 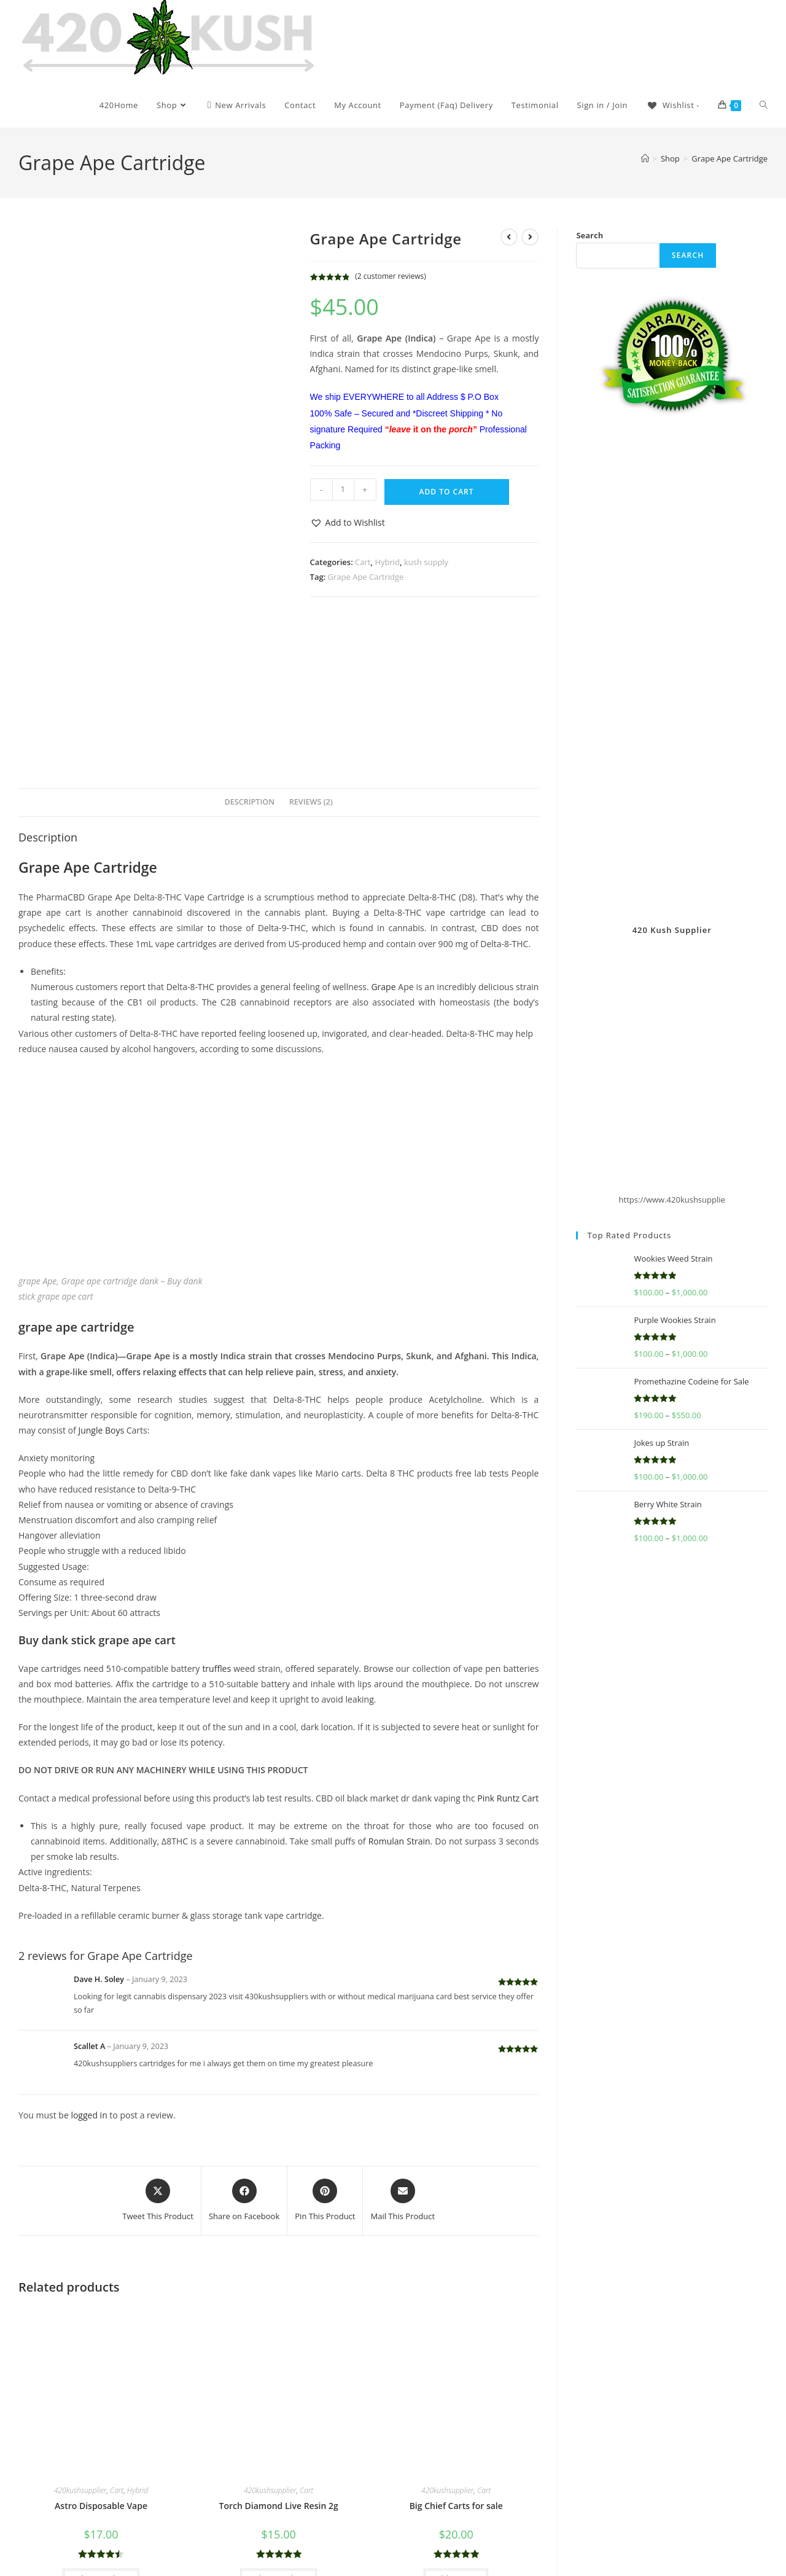 What do you see at coordinates (101, 2428) in the screenshot?
I see `Select options [Select options for “Astro Disposable Vape”]` at bounding box center [101, 2428].